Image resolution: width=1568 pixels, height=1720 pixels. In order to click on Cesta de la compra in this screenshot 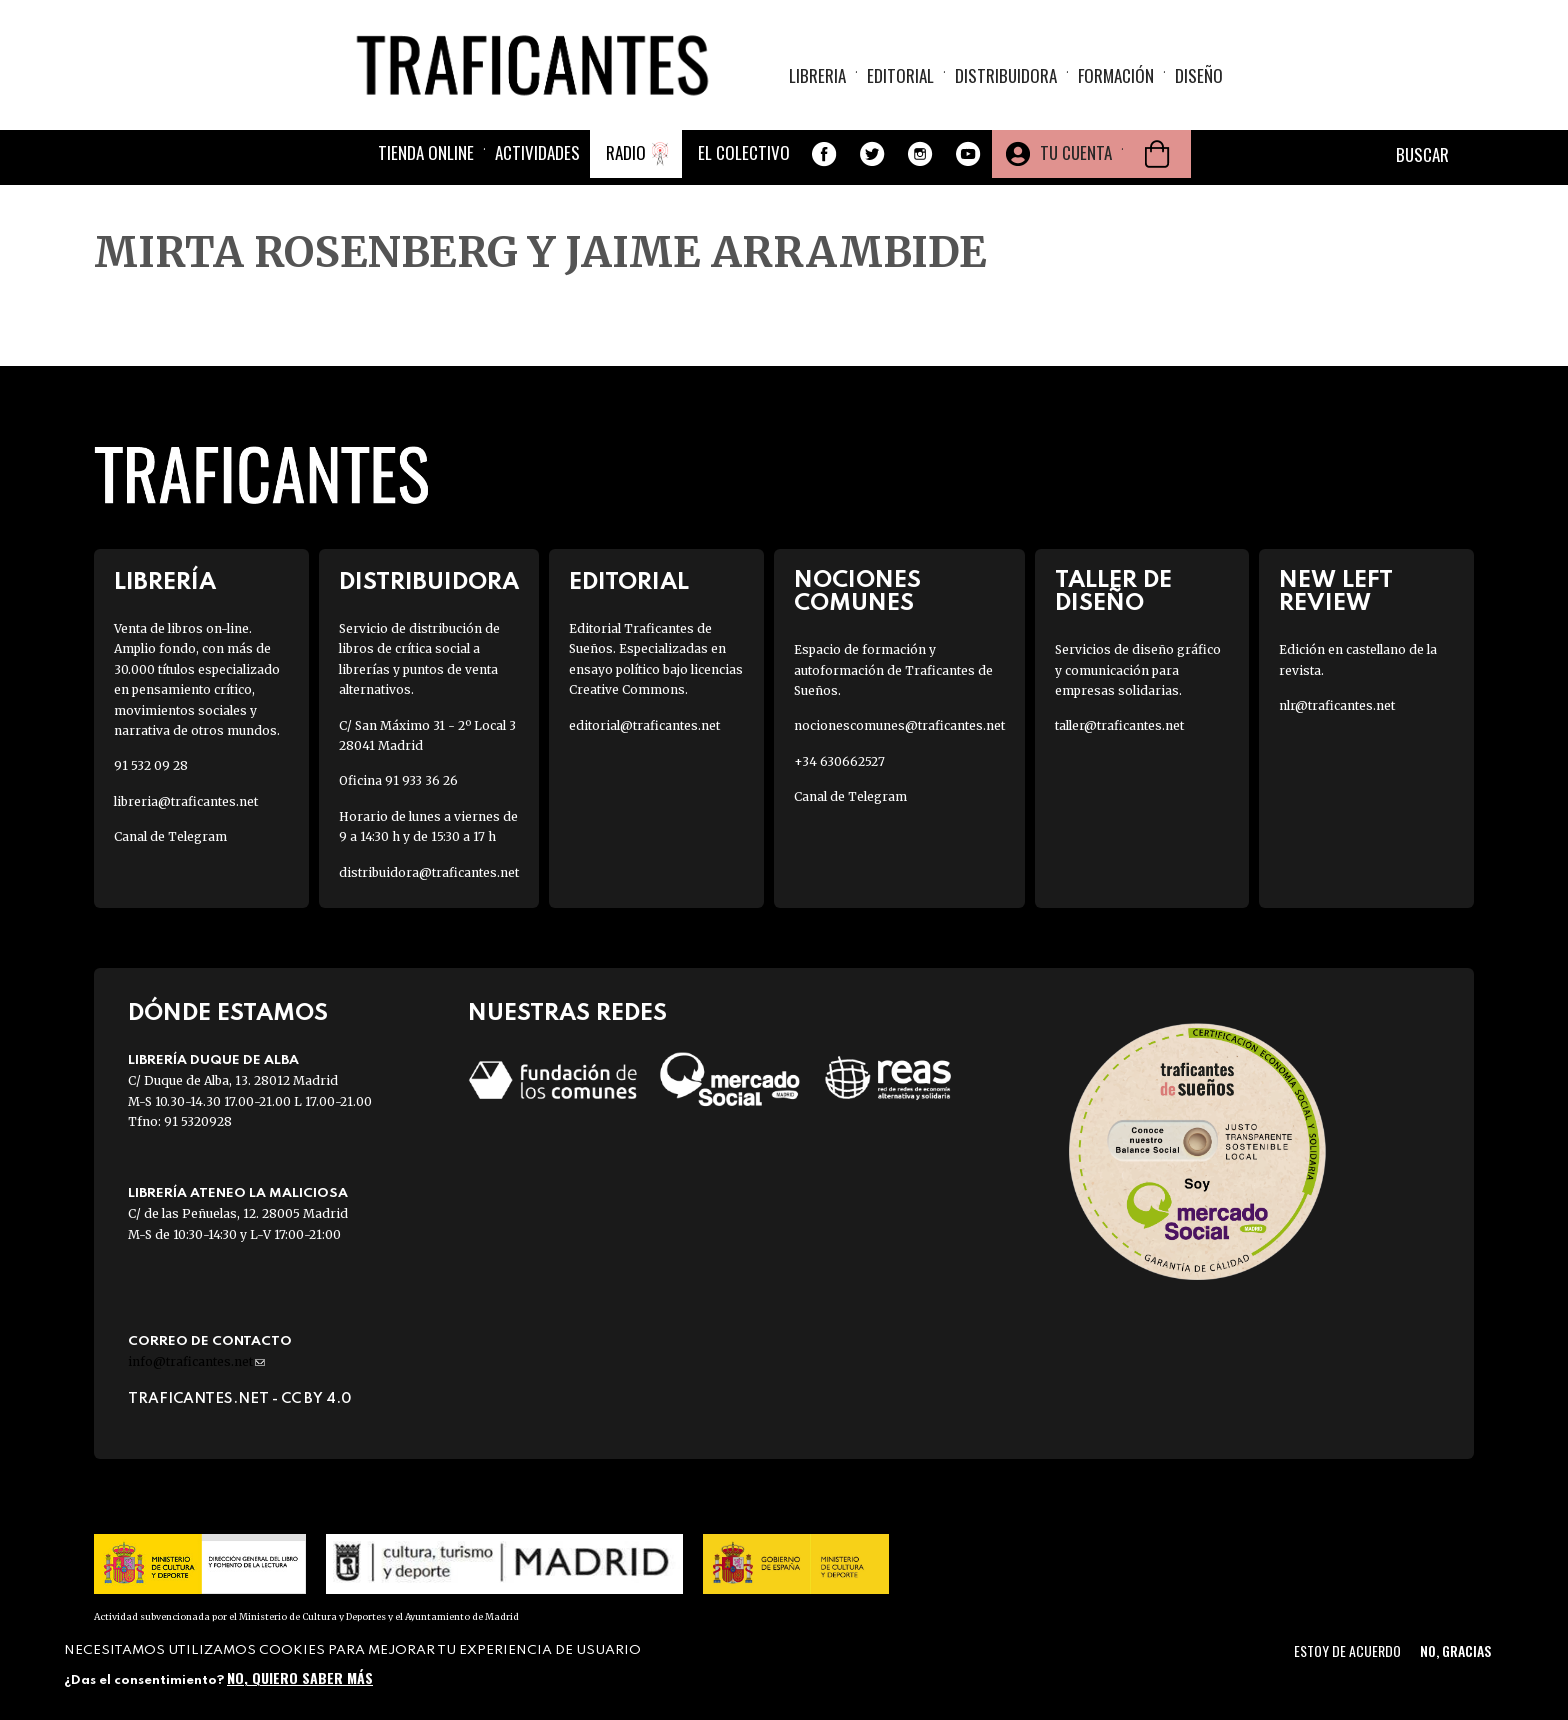, I will do `click(1157, 154)`.